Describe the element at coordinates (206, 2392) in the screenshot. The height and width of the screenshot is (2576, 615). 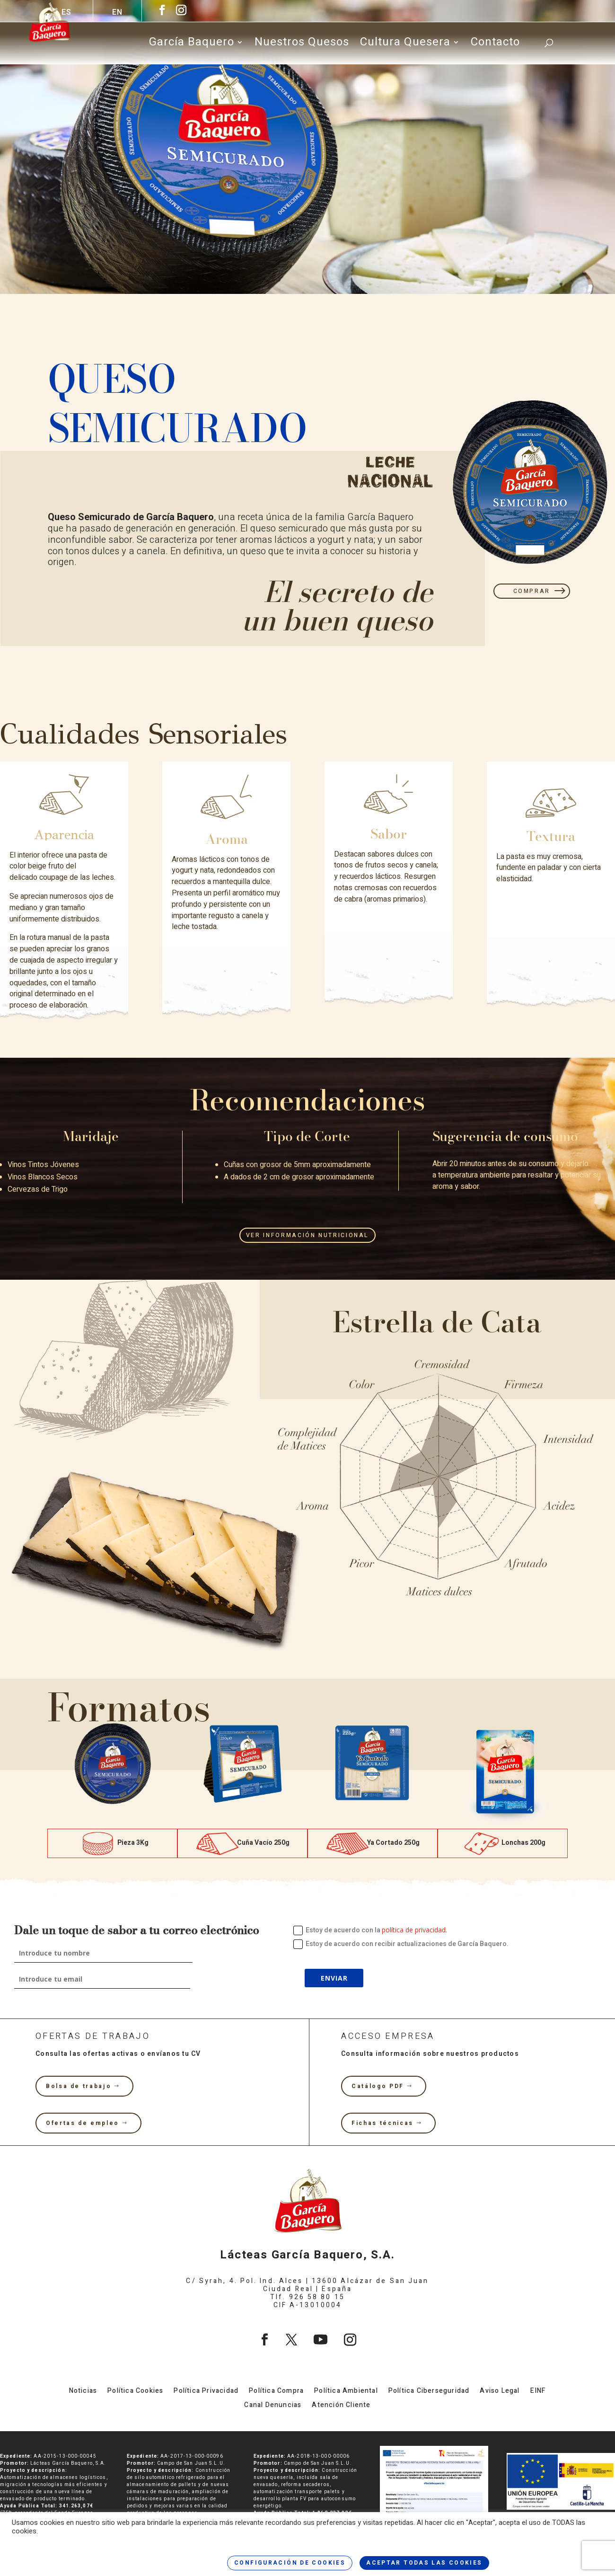
I see `Política Privacidad` at that location.